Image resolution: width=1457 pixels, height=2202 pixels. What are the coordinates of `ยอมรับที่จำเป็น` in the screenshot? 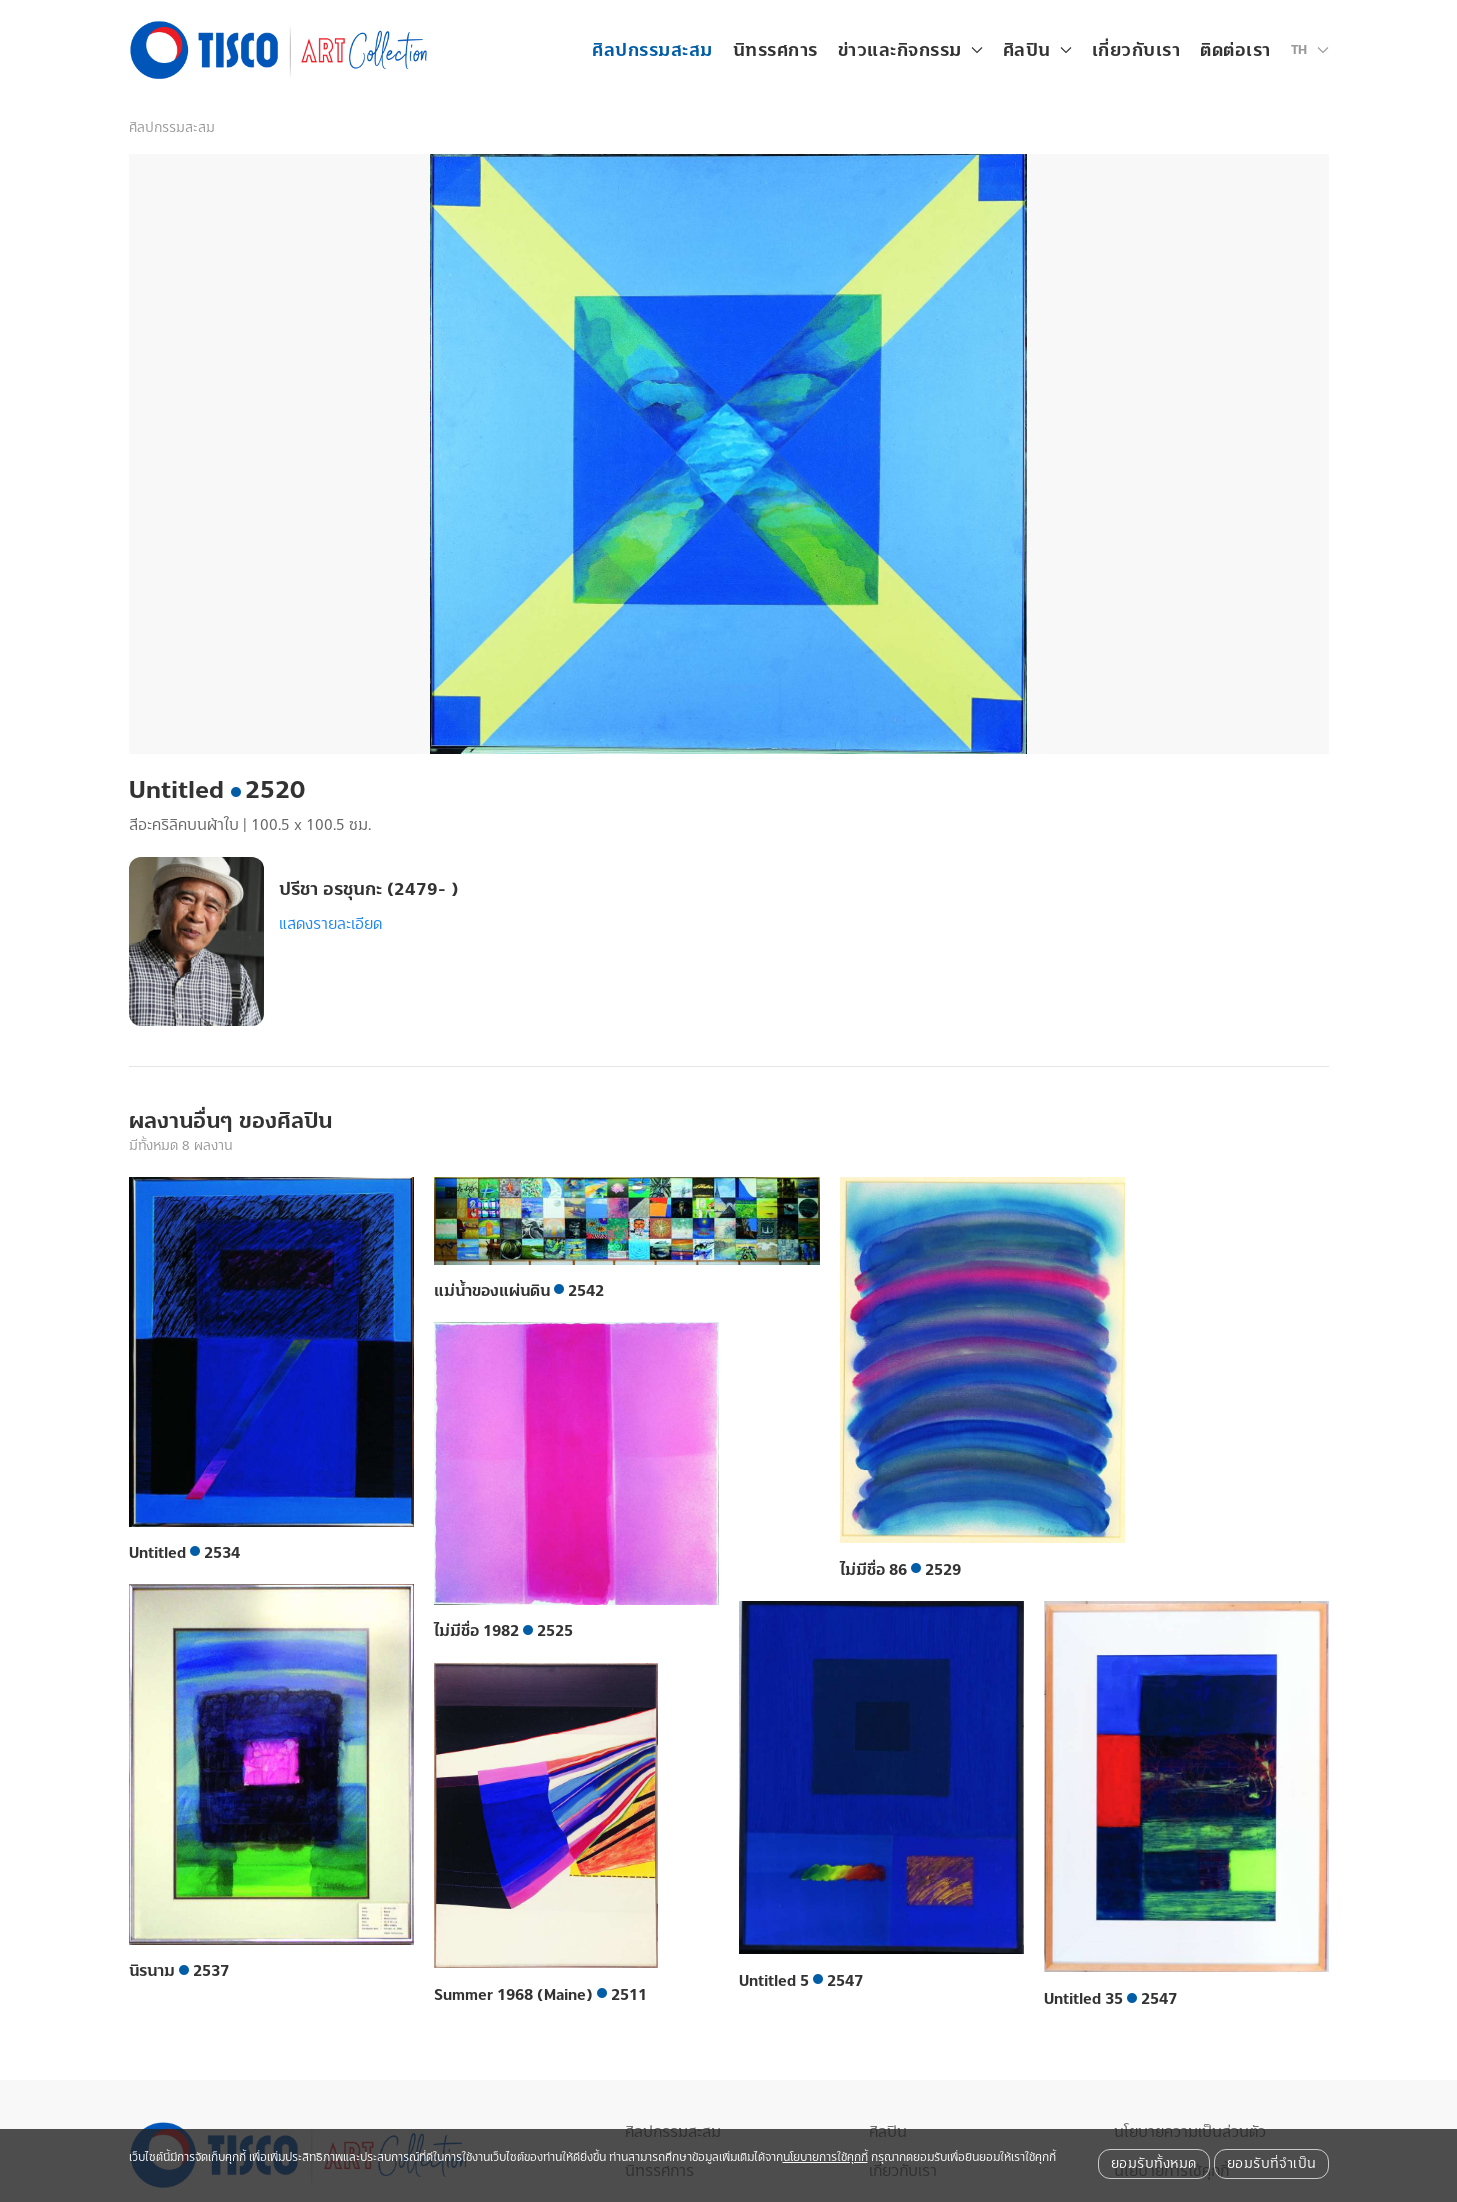 It's located at (1271, 2164).